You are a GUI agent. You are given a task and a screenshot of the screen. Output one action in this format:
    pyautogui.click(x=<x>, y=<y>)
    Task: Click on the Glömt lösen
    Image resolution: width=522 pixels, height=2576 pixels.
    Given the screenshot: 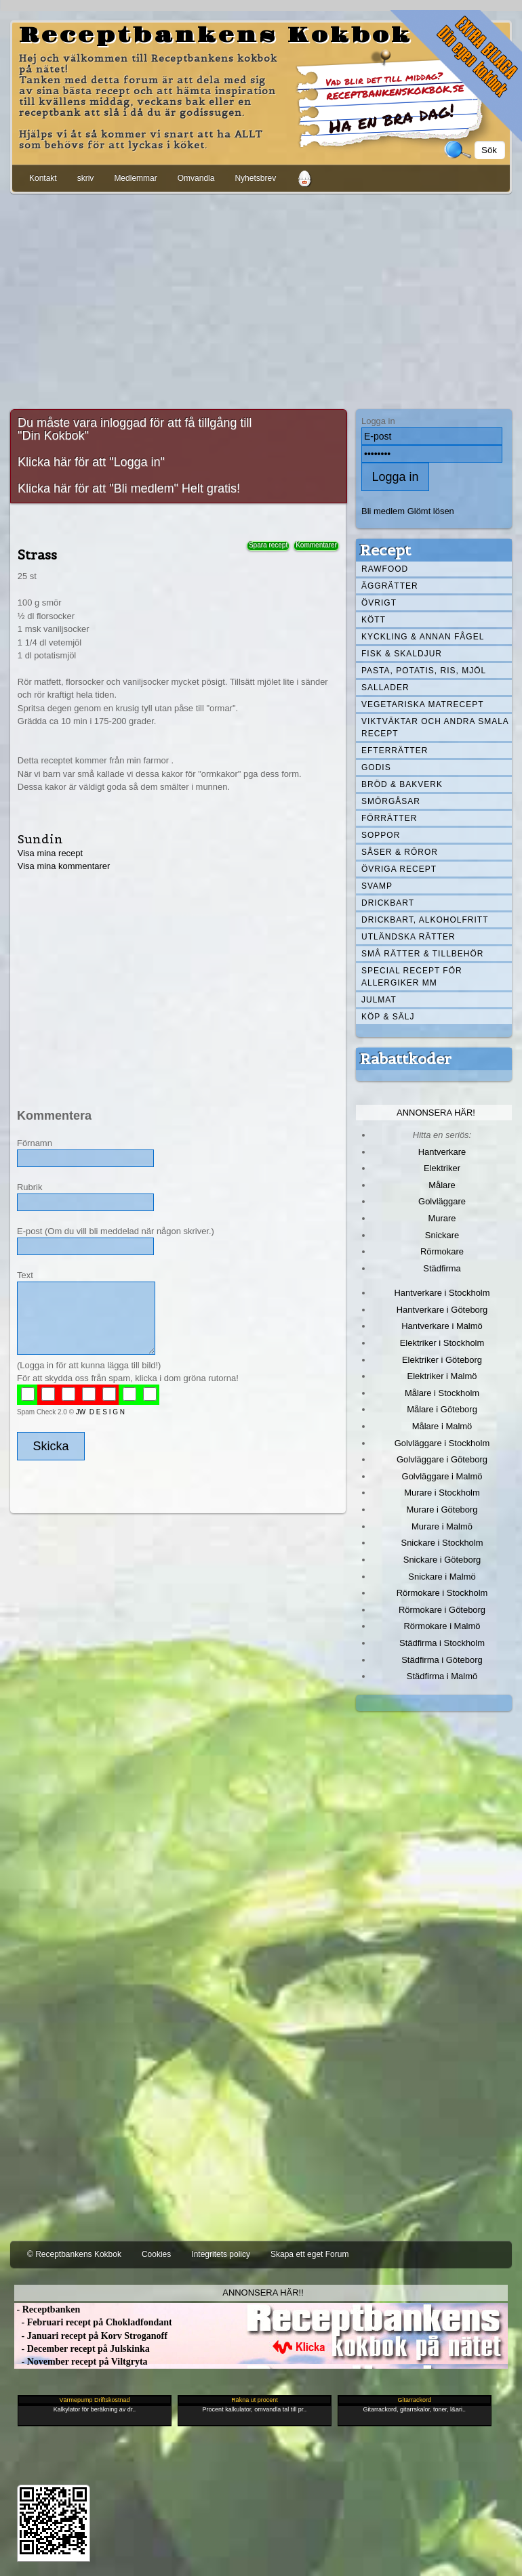 What is the action you would take?
    pyautogui.click(x=430, y=511)
    